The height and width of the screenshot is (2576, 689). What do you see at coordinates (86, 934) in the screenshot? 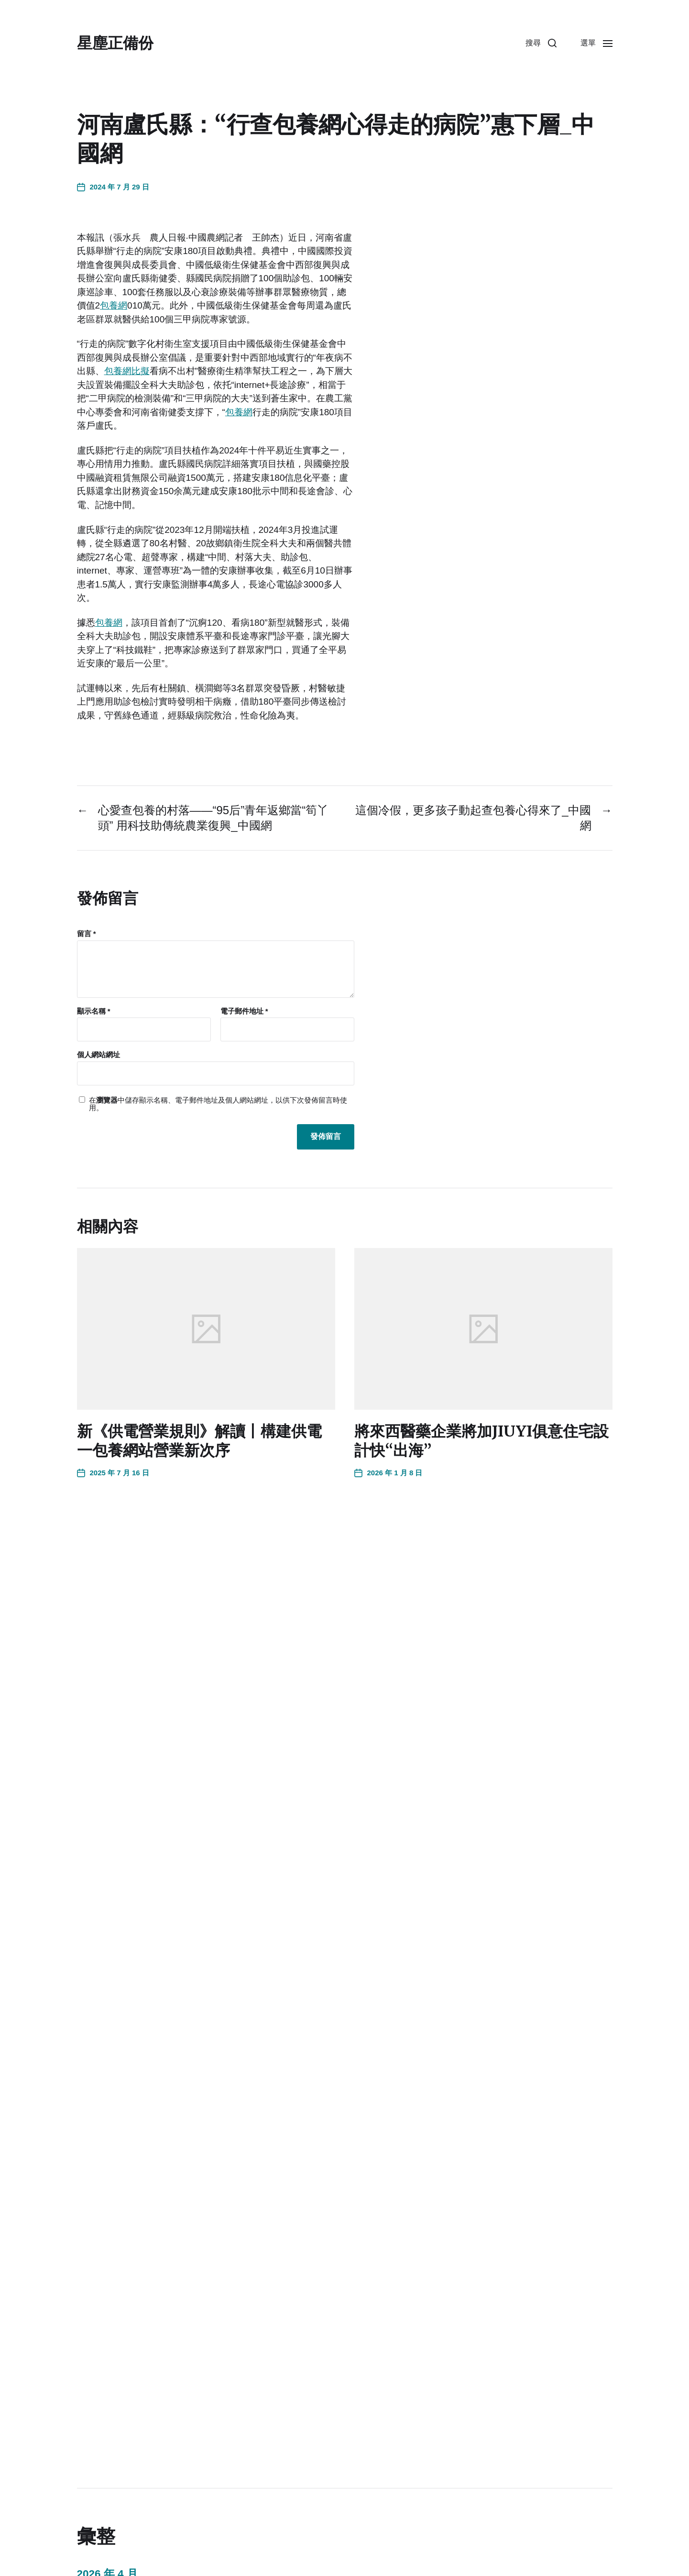
I see `留言` at bounding box center [86, 934].